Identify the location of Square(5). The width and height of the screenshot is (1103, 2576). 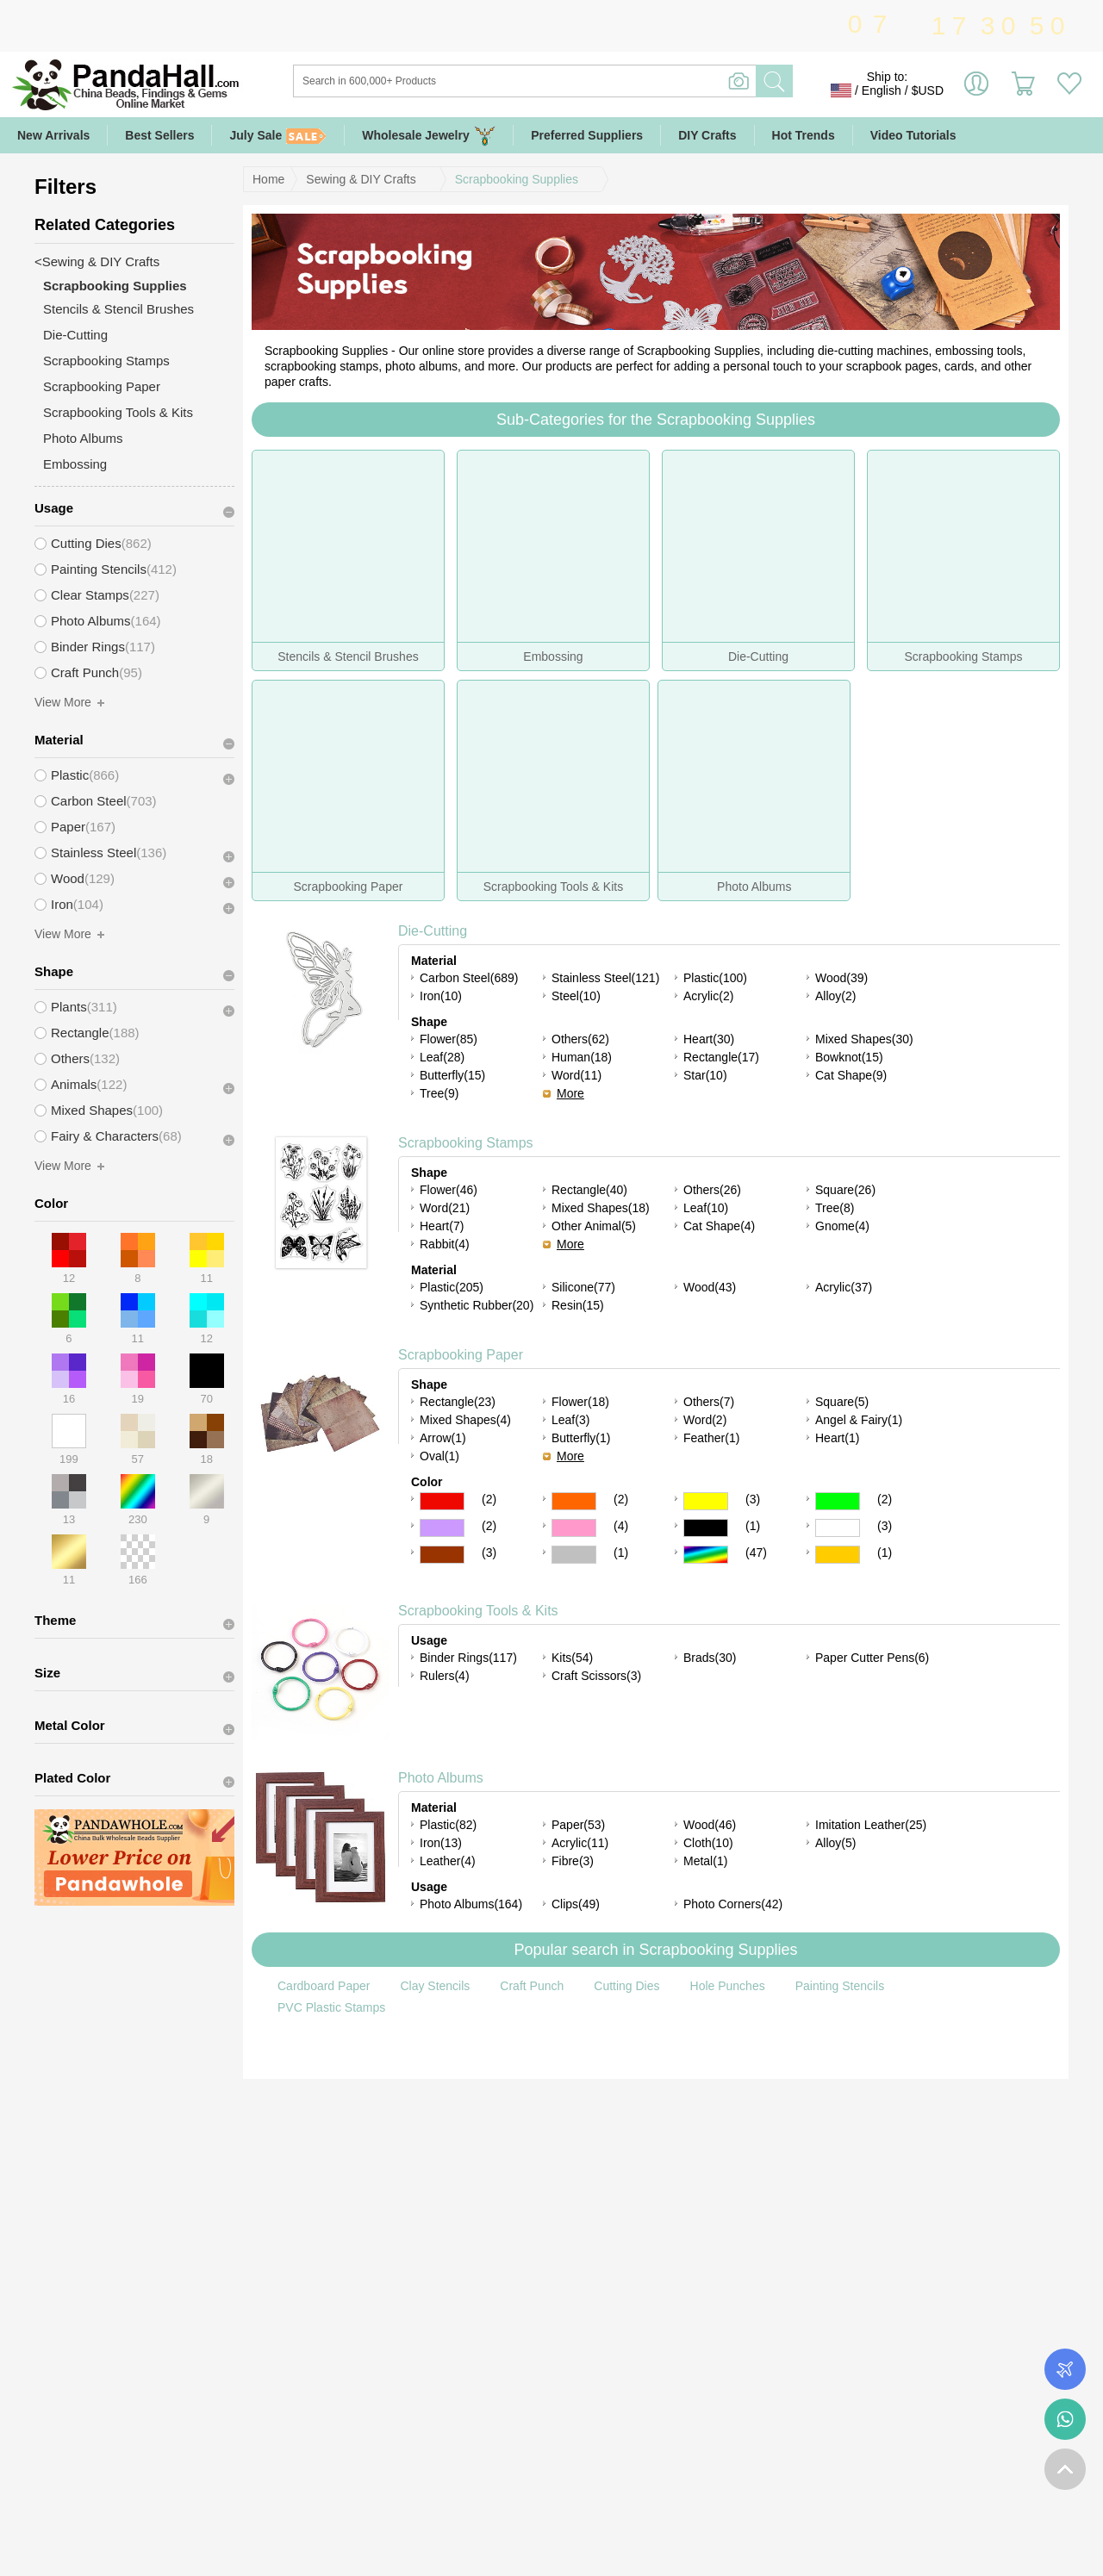
(842, 1402).